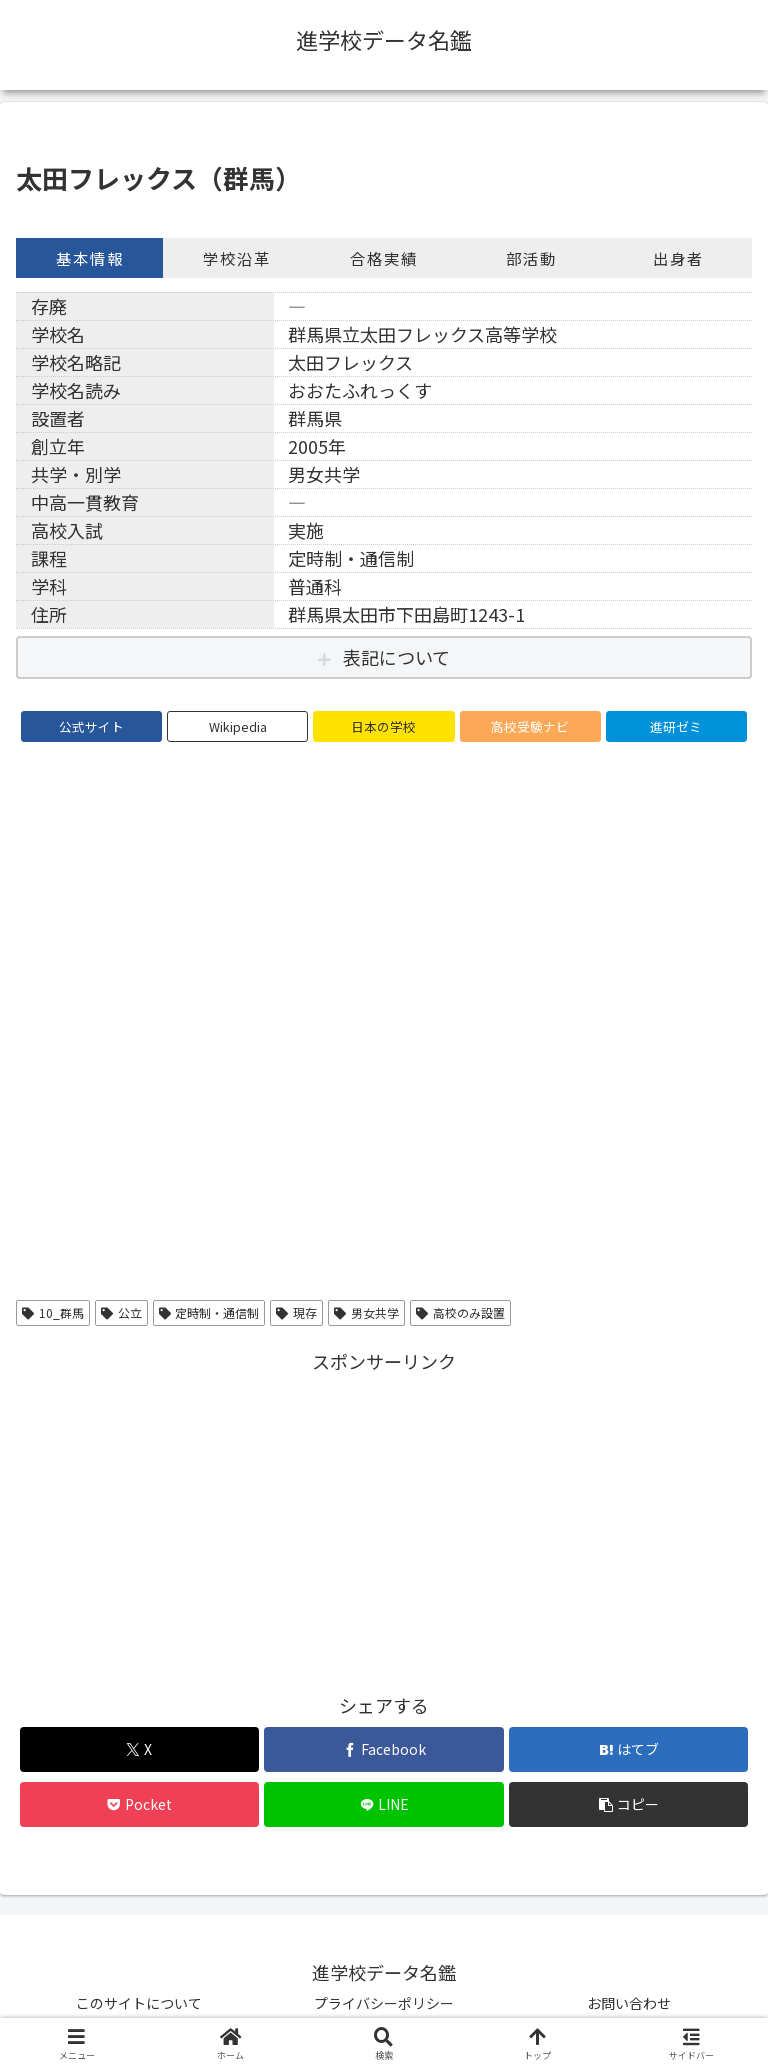  Describe the element at coordinates (396, 657) in the screenshot. I see `表記について` at that location.